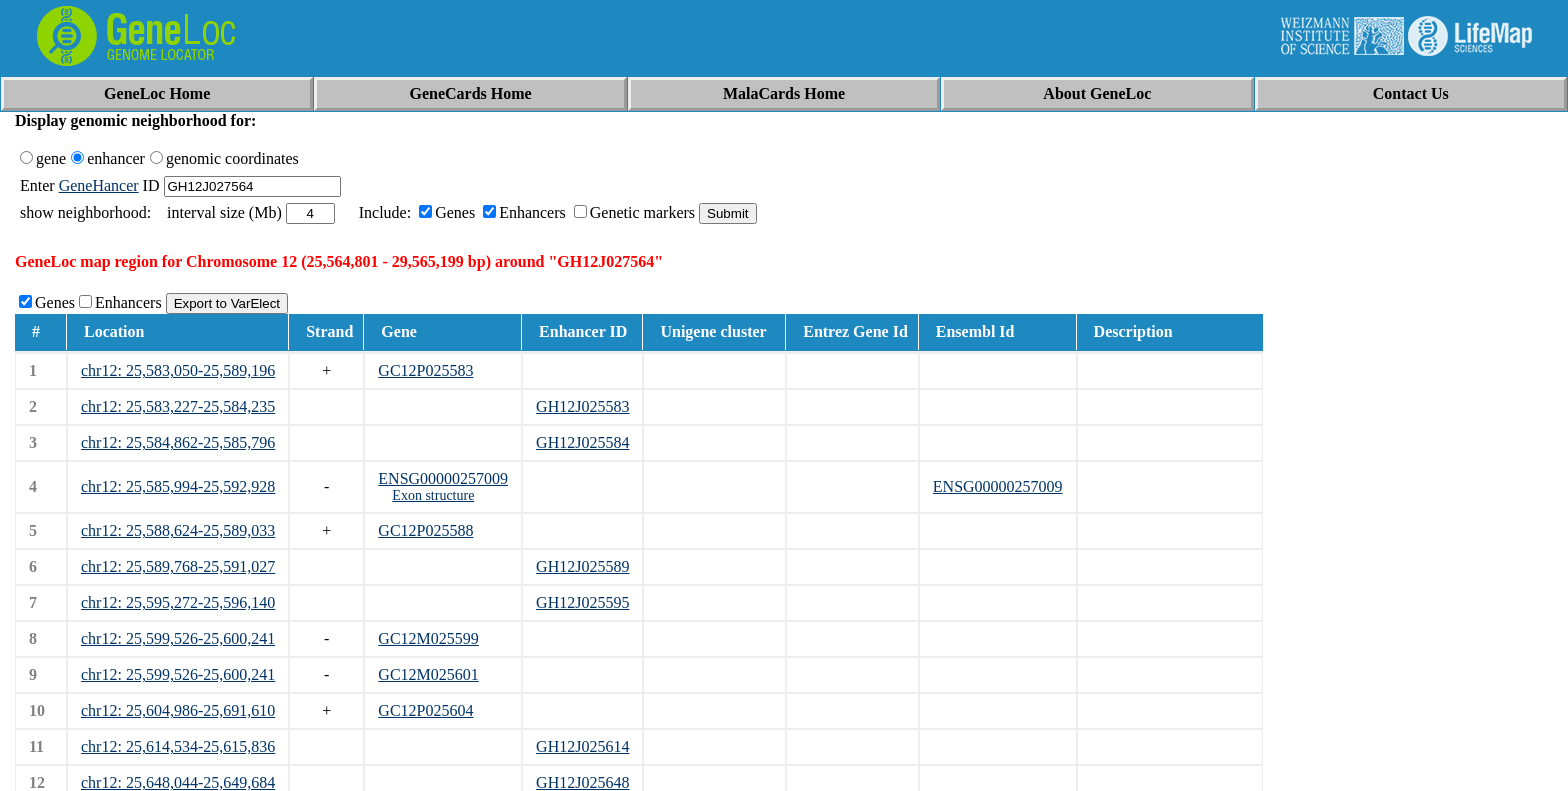  Describe the element at coordinates (178, 486) in the screenshot. I see `chr12: 25,585,994-25,592,928` at that location.